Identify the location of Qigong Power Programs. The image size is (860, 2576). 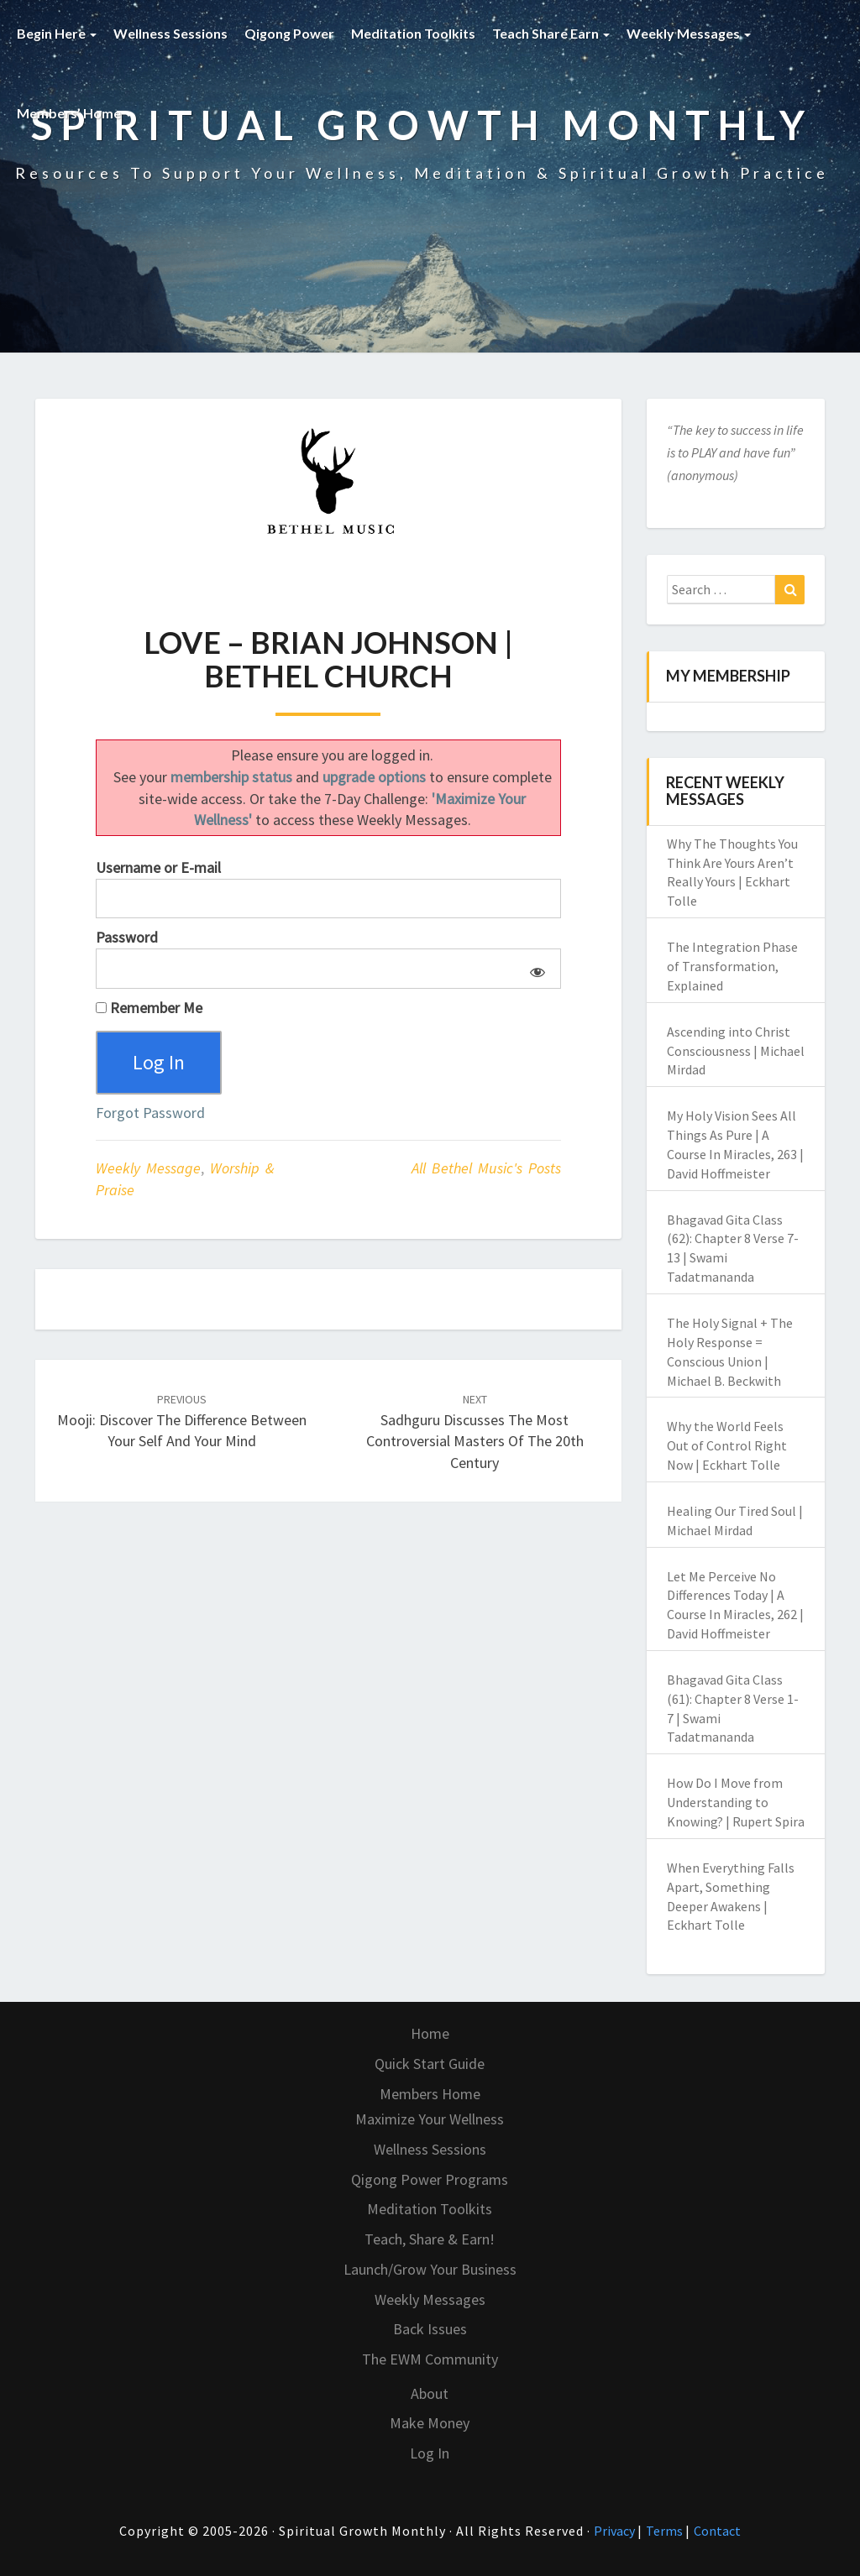
(429, 2179).